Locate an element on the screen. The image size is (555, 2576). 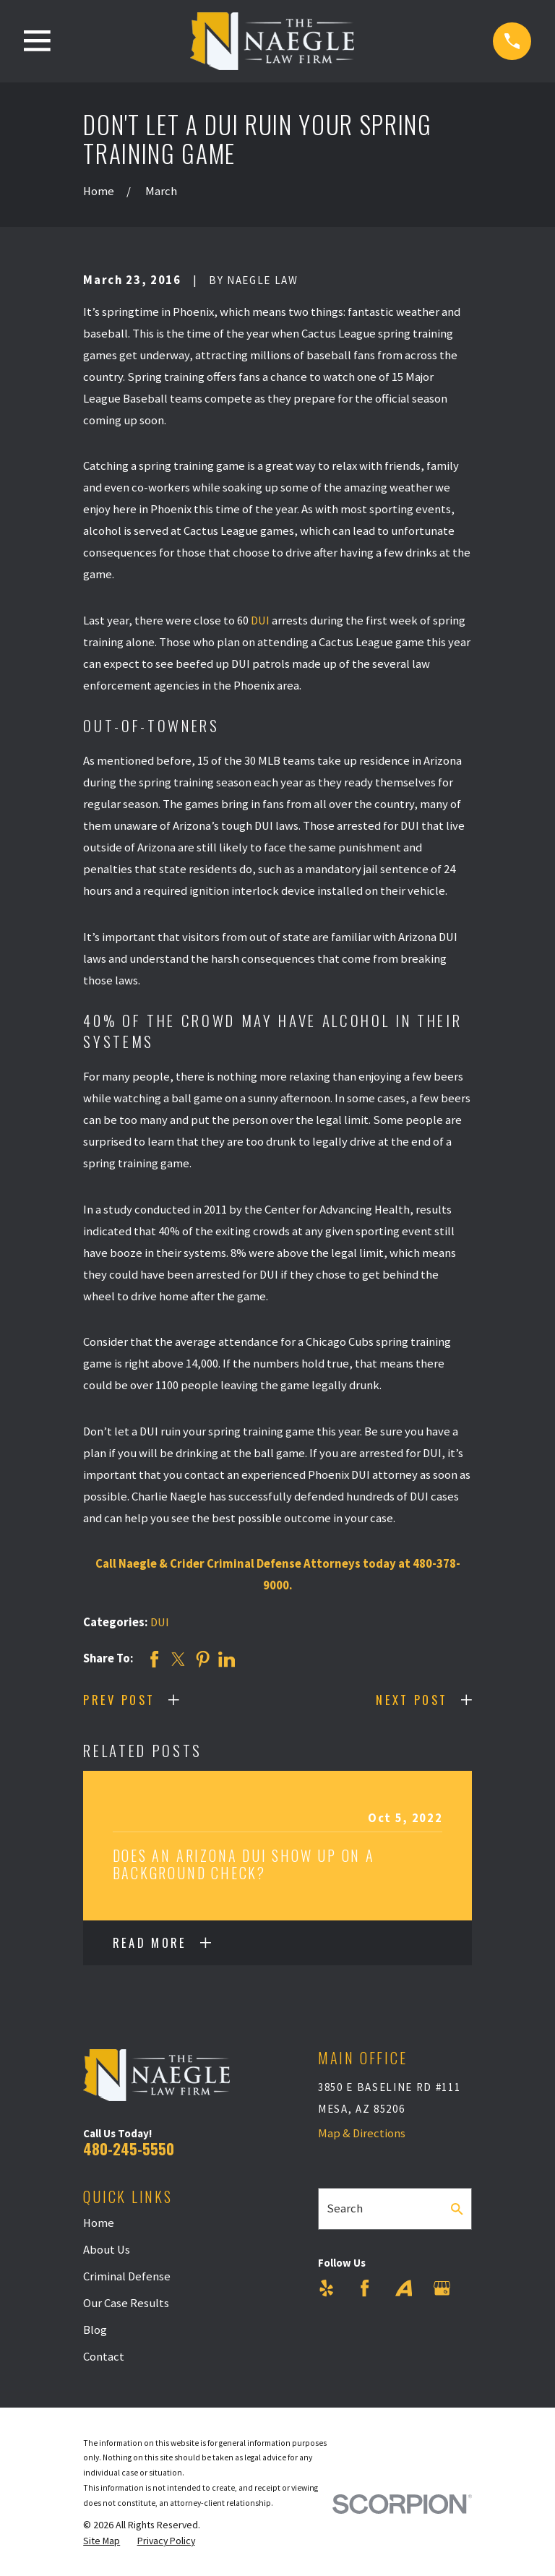
[Yelp] is located at coordinates (326, 2288).